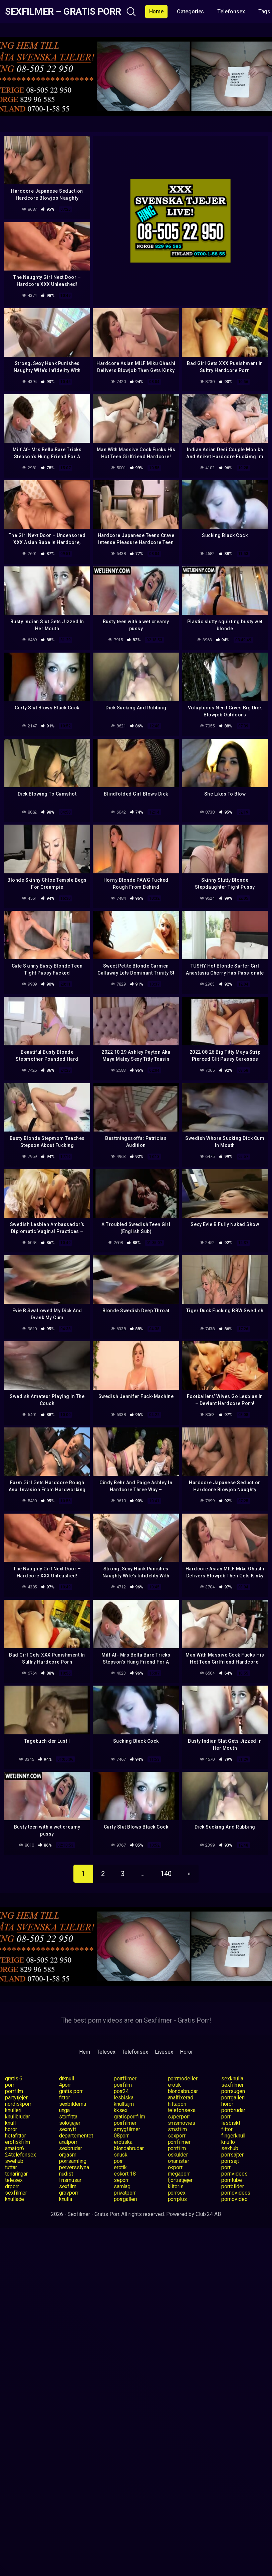  I want to click on porrbilder, so click(232, 2186).